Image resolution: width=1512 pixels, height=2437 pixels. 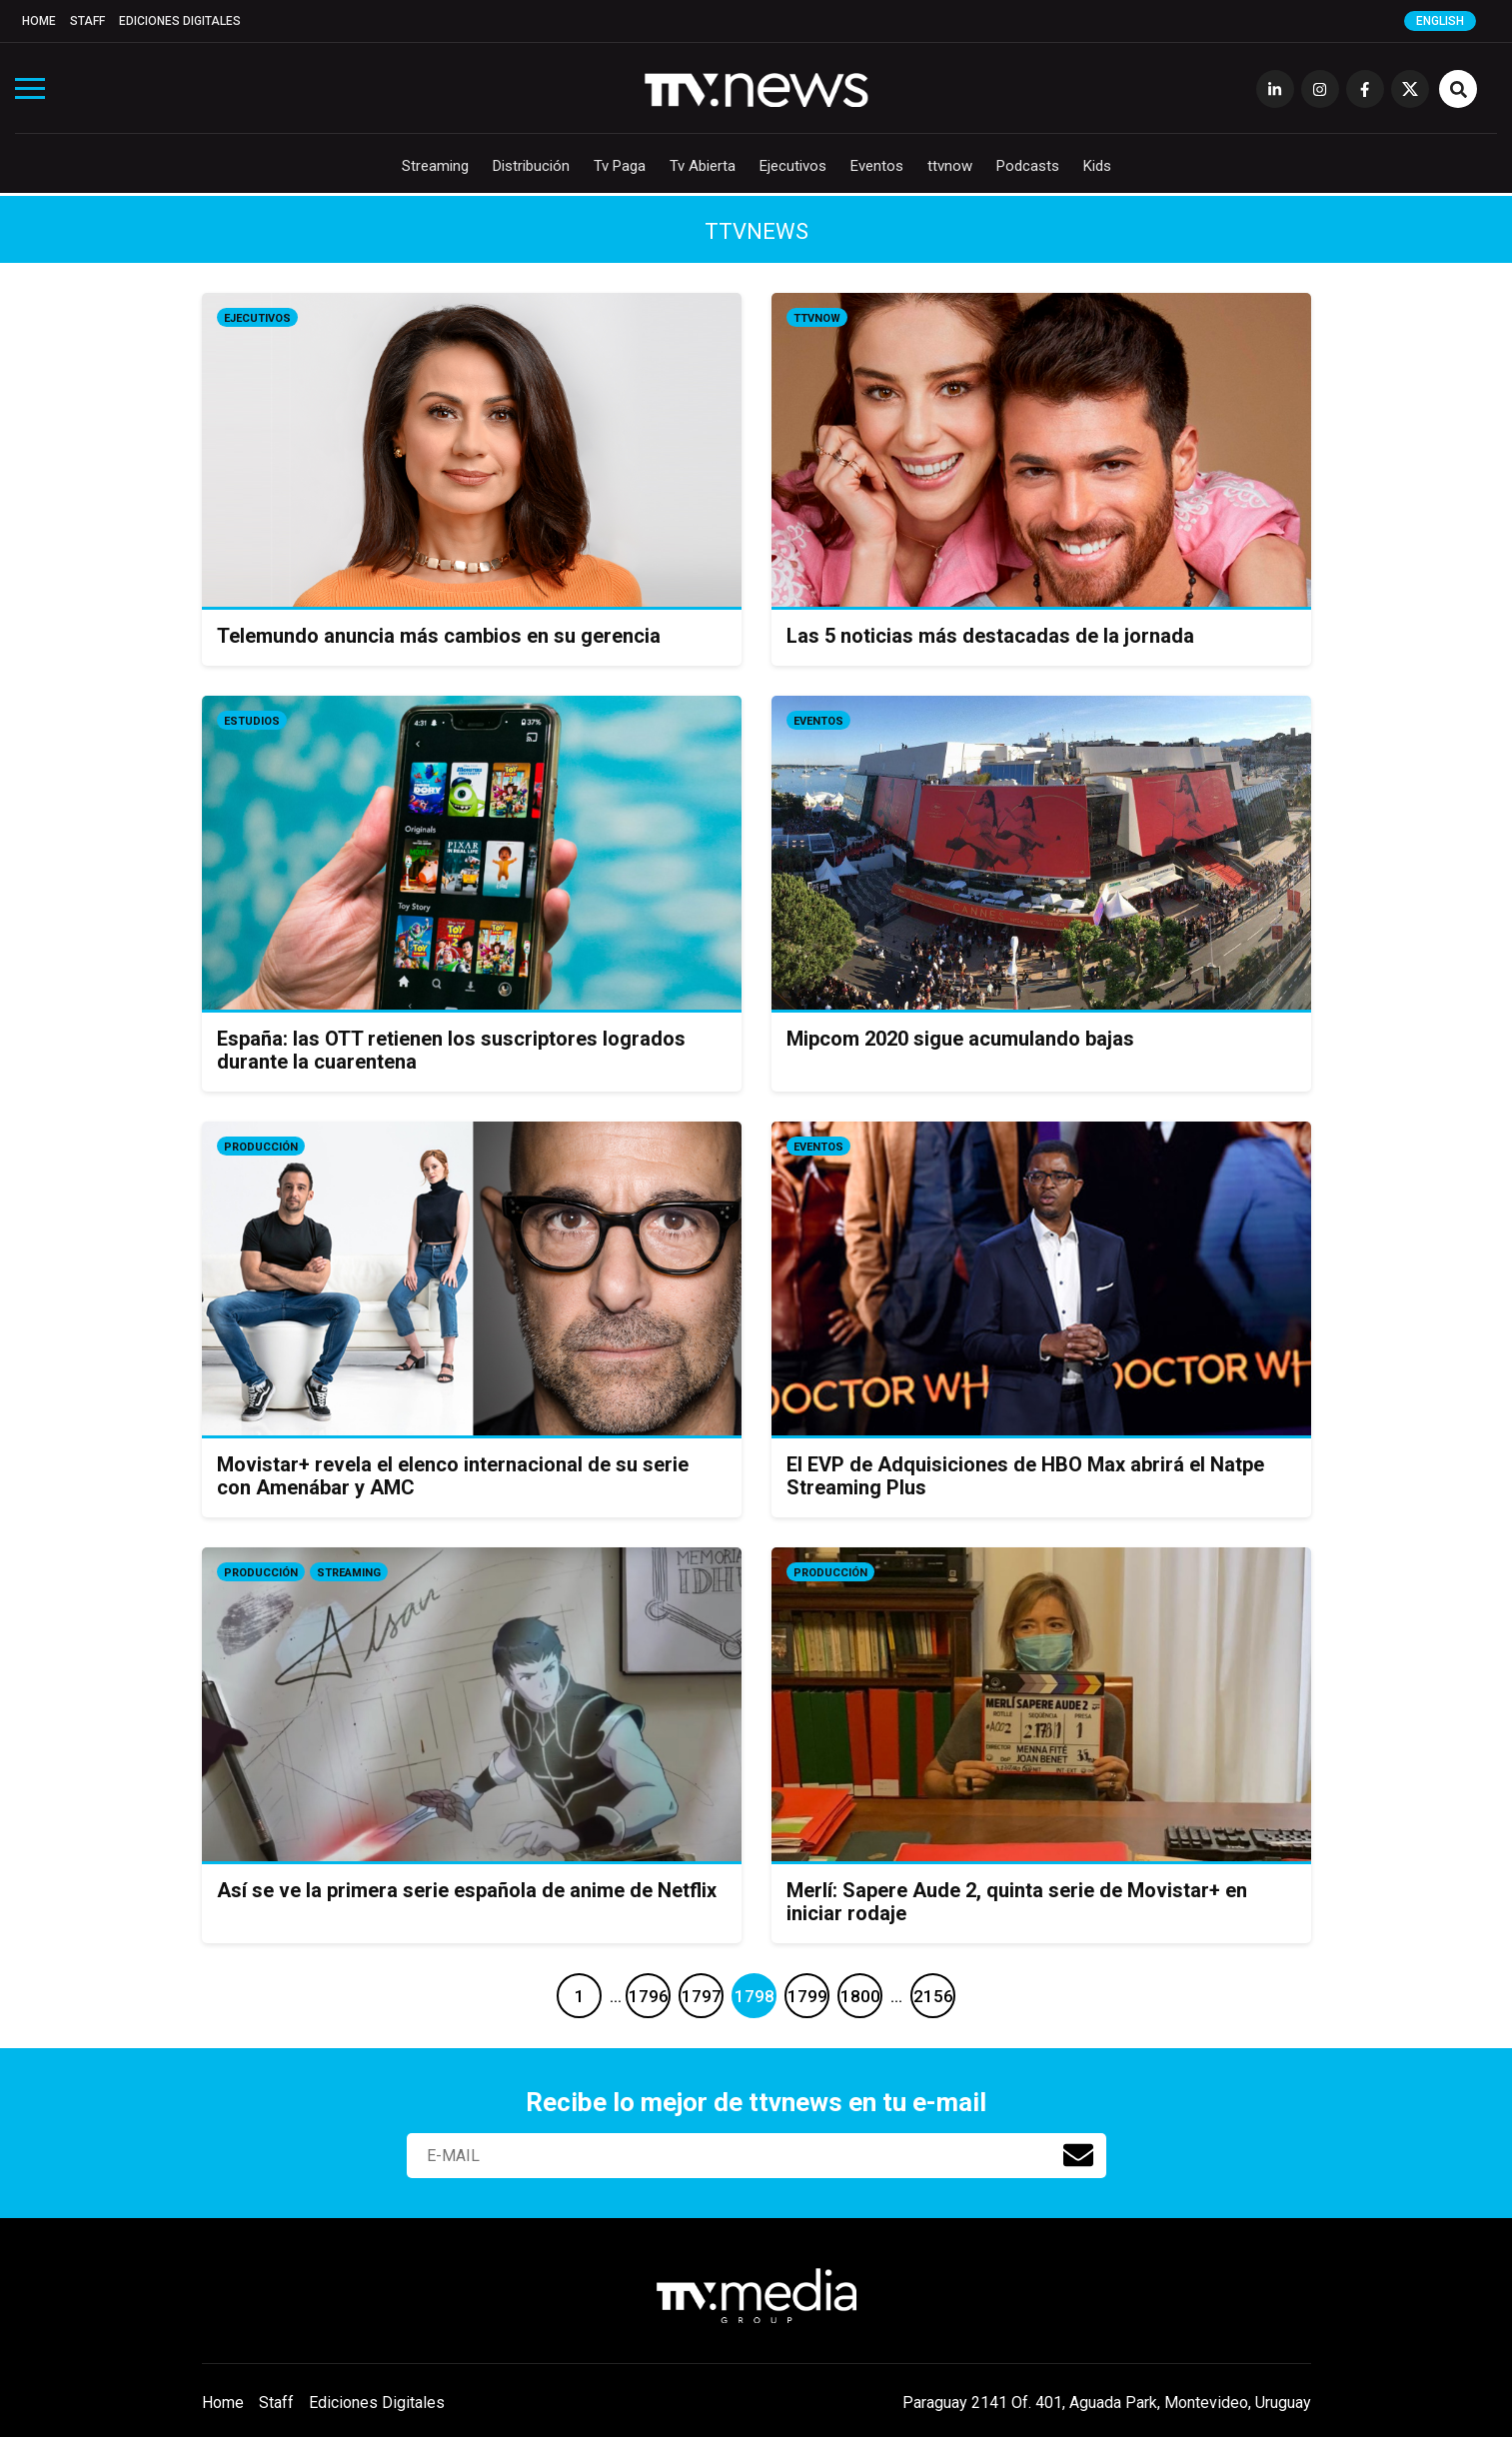 I want to click on Tv Abierta, so click(x=703, y=166).